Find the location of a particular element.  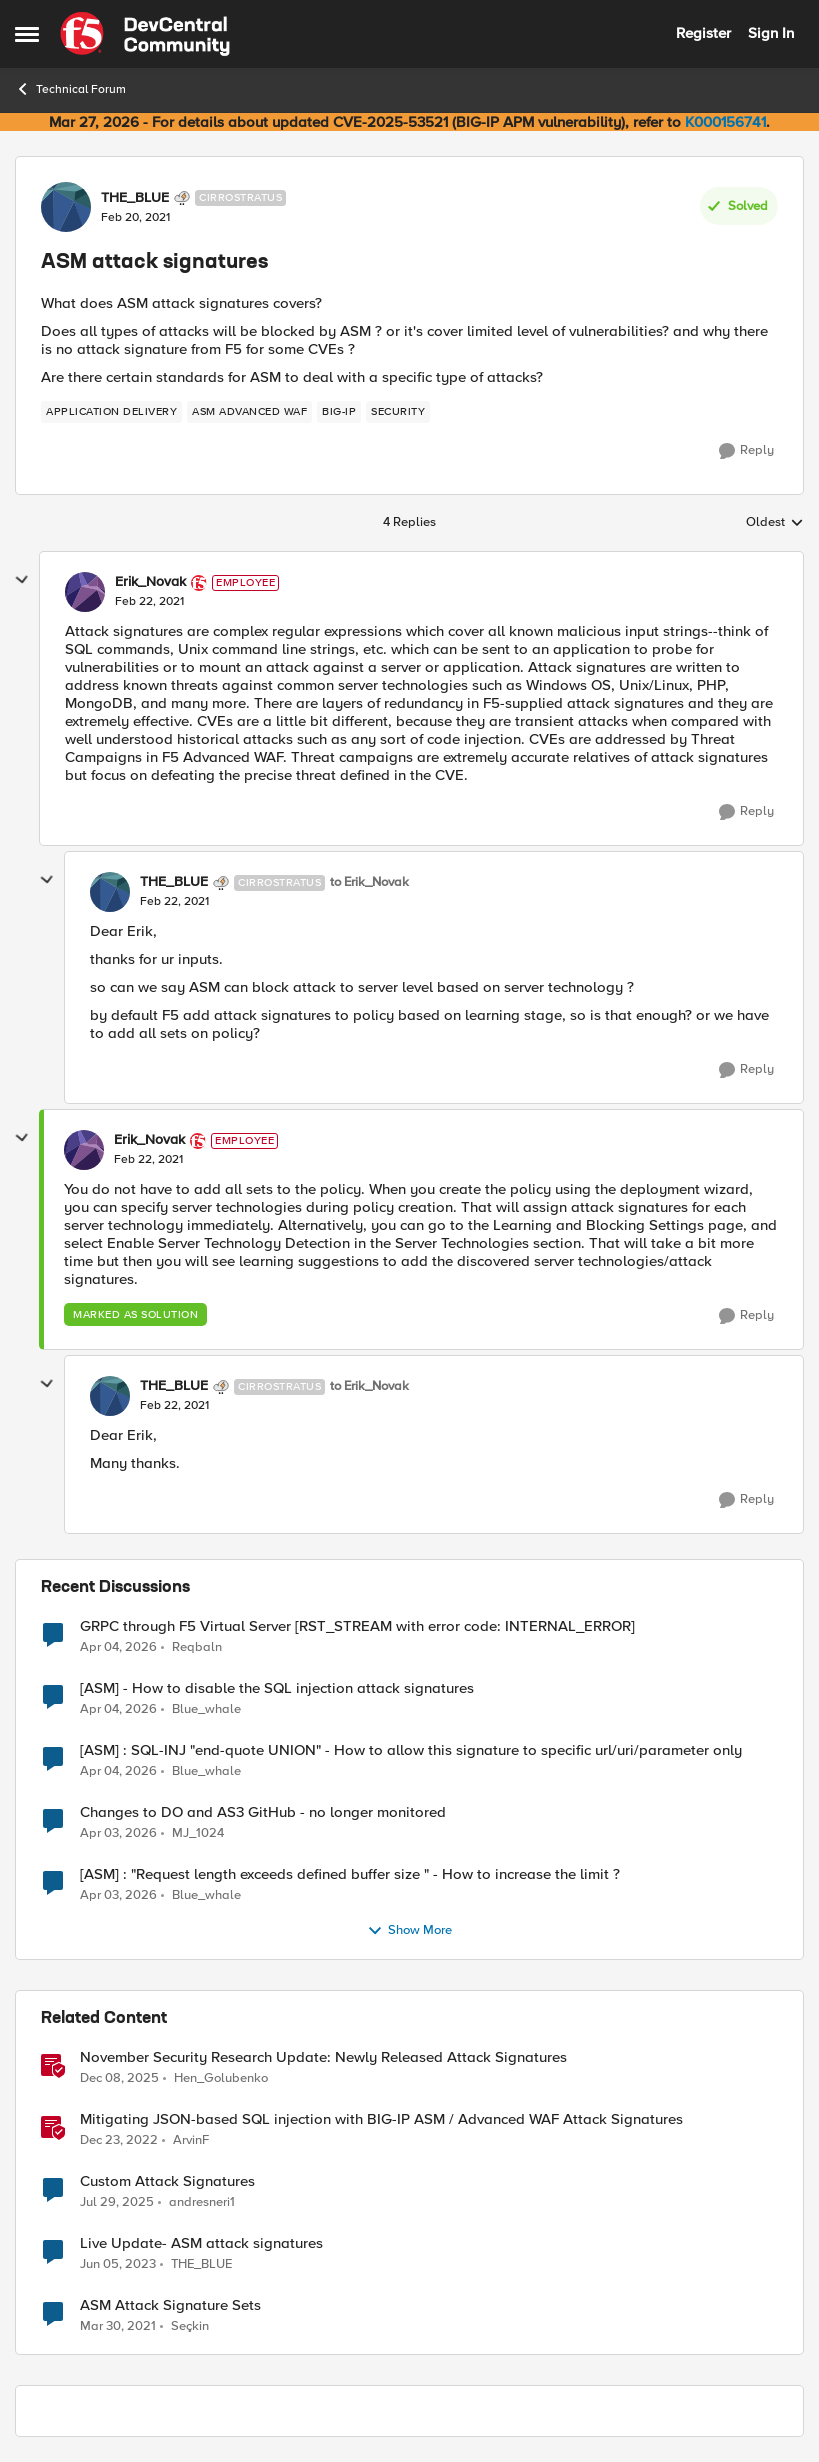

Sign In is located at coordinates (771, 33).